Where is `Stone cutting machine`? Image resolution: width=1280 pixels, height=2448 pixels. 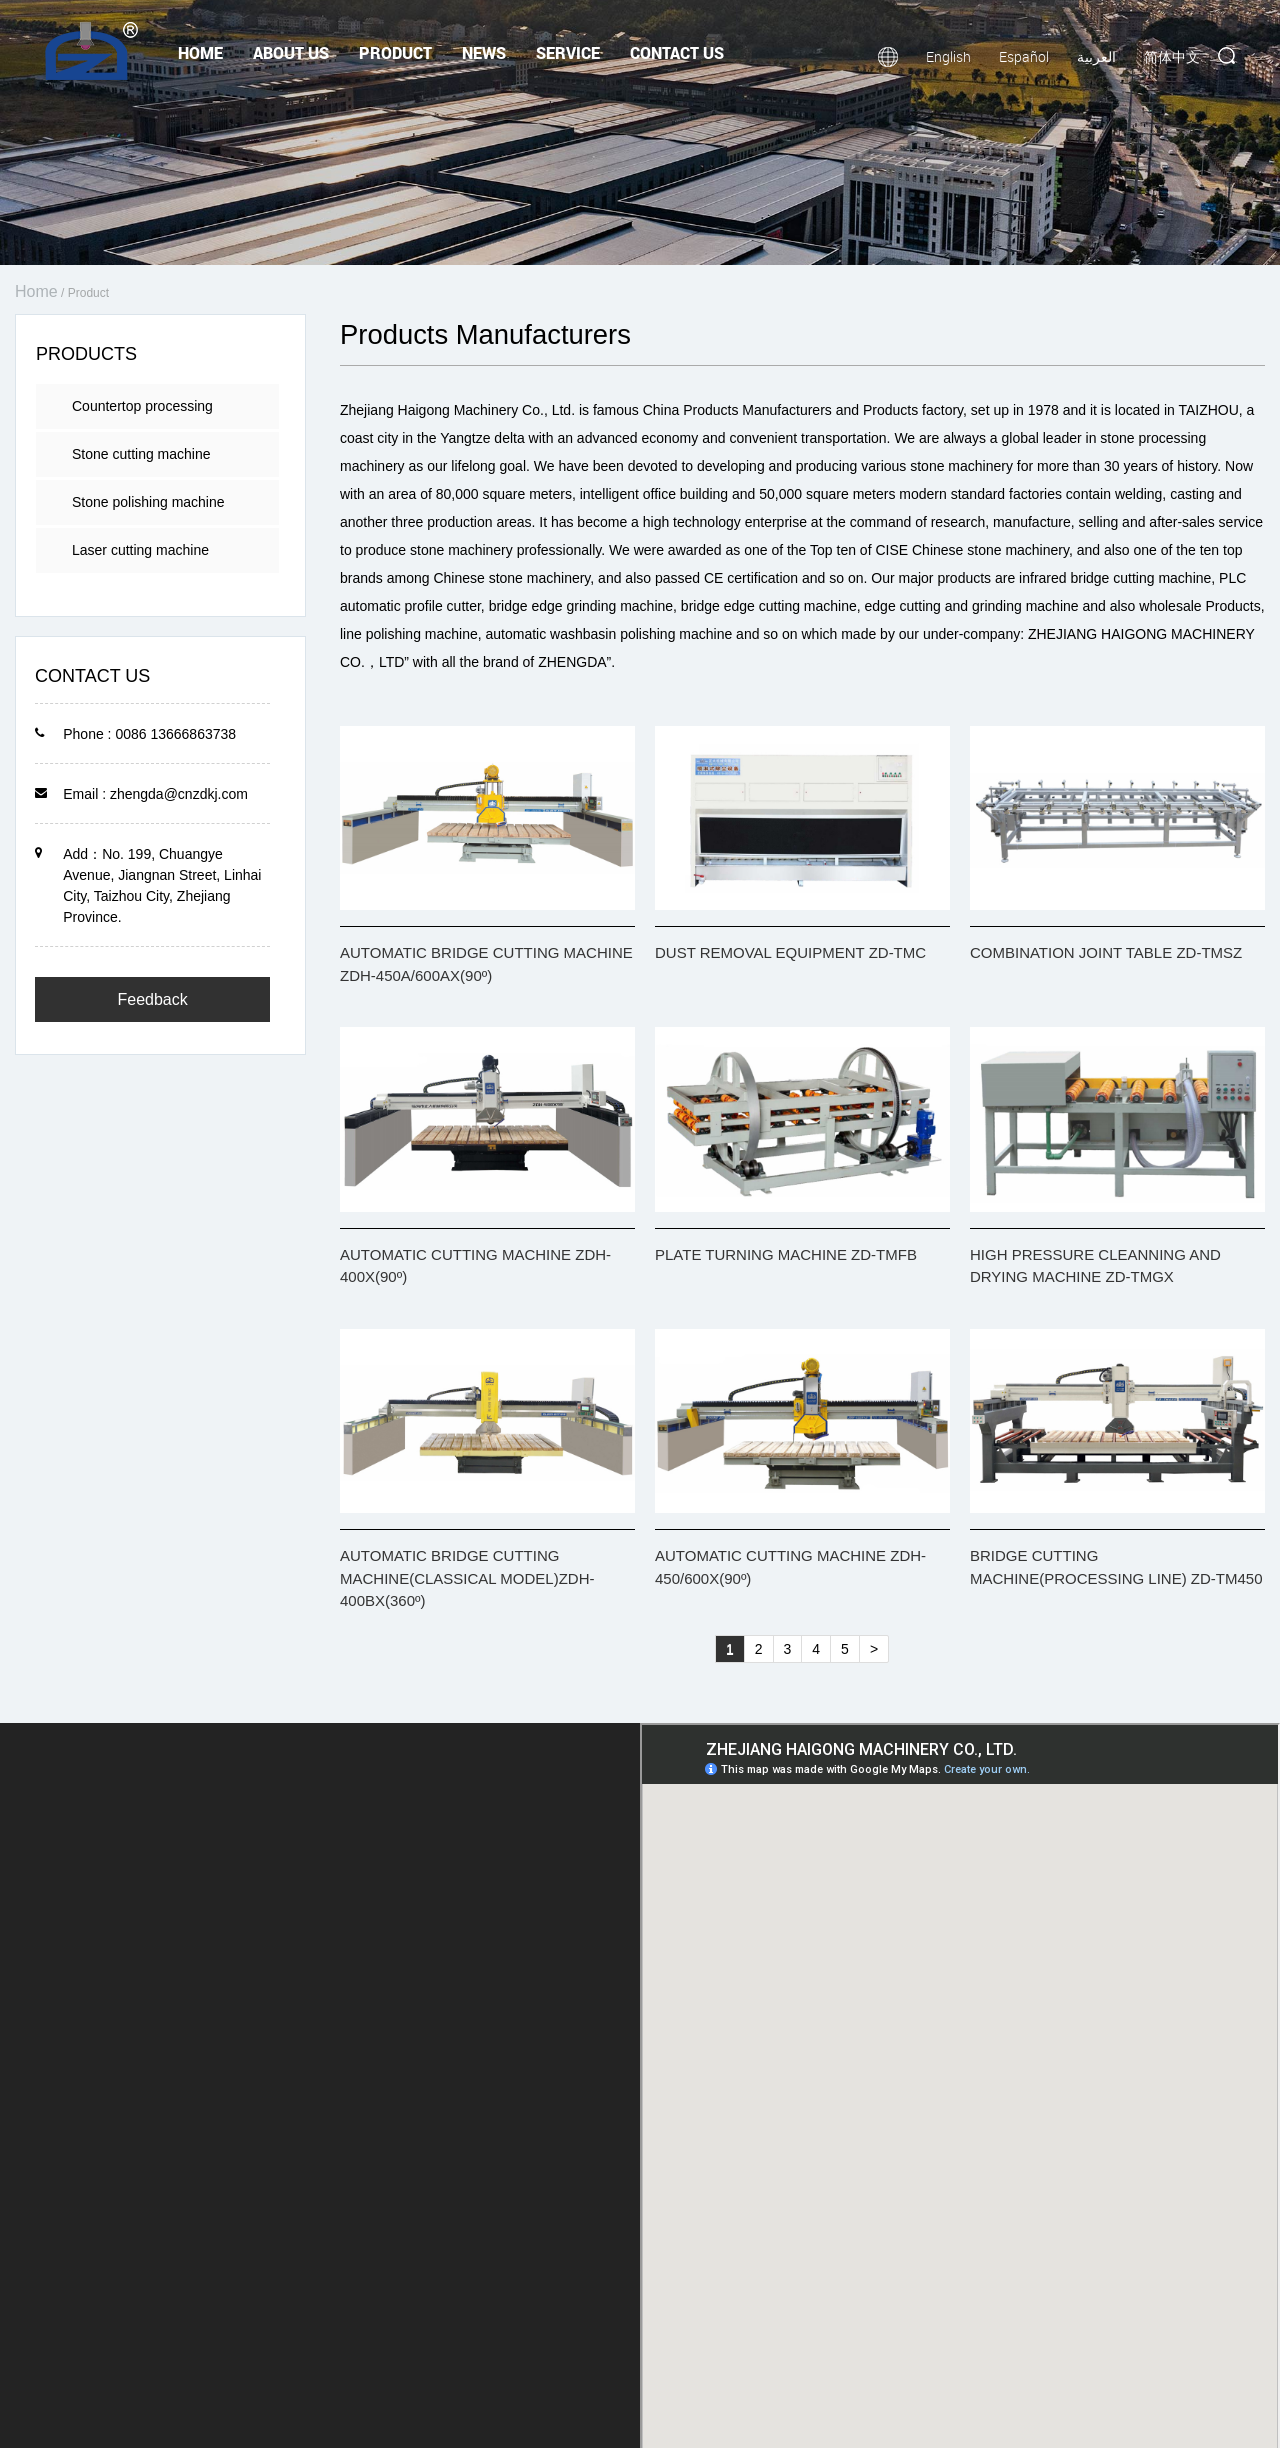 Stone cutting machine is located at coordinates (141, 454).